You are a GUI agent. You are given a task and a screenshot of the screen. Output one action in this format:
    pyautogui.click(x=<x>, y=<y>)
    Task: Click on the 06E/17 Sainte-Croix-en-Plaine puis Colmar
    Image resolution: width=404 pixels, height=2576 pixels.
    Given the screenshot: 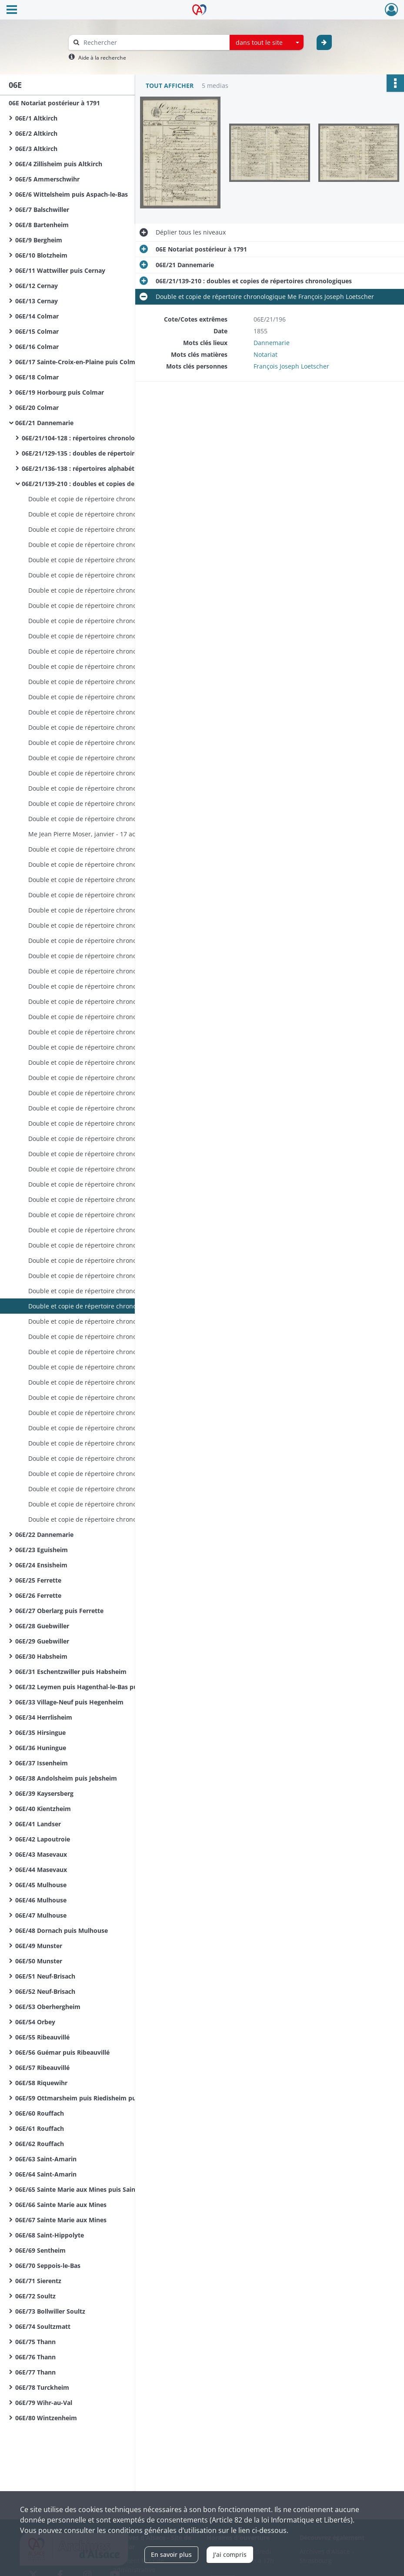 What is the action you would take?
    pyautogui.click(x=78, y=362)
    